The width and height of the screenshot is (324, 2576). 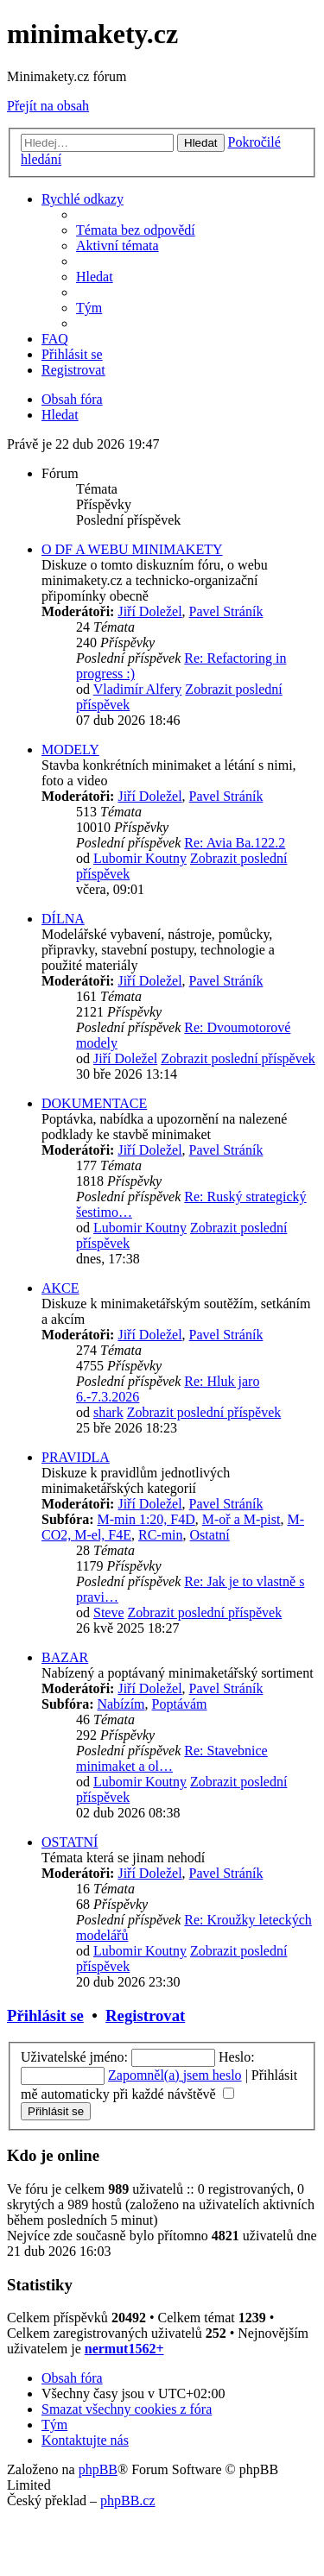 What do you see at coordinates (149, 611) in the screenshot?
I see `Jiří Doležel` at bounding box center [149, 611].